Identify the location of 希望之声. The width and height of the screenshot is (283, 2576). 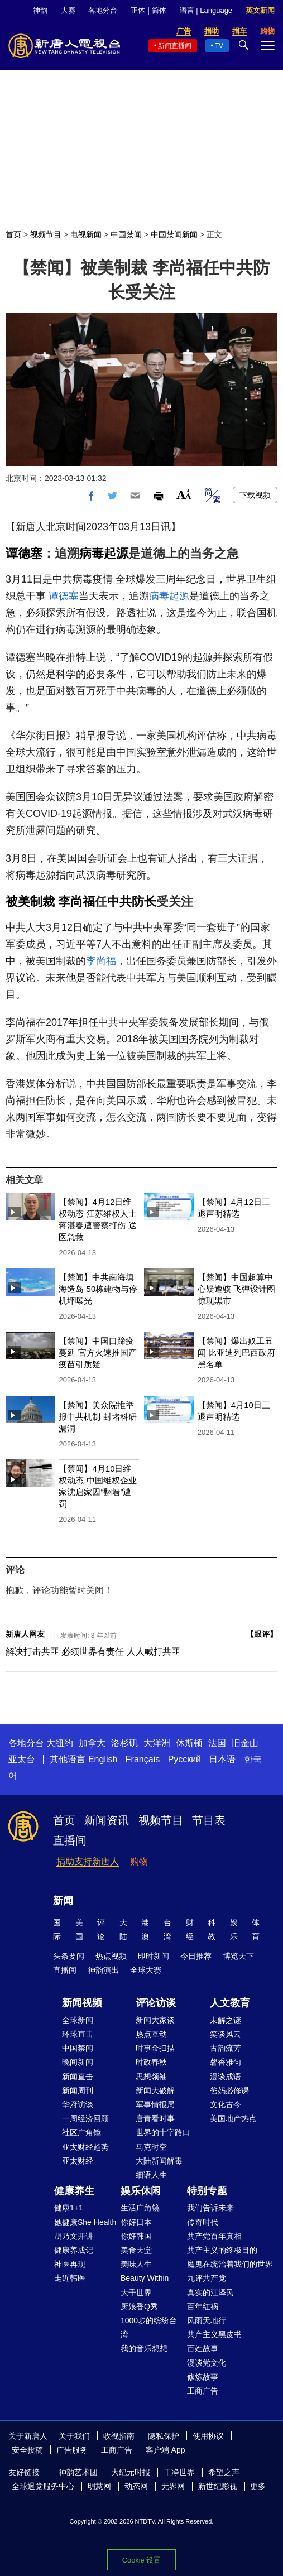
(223, 2472).